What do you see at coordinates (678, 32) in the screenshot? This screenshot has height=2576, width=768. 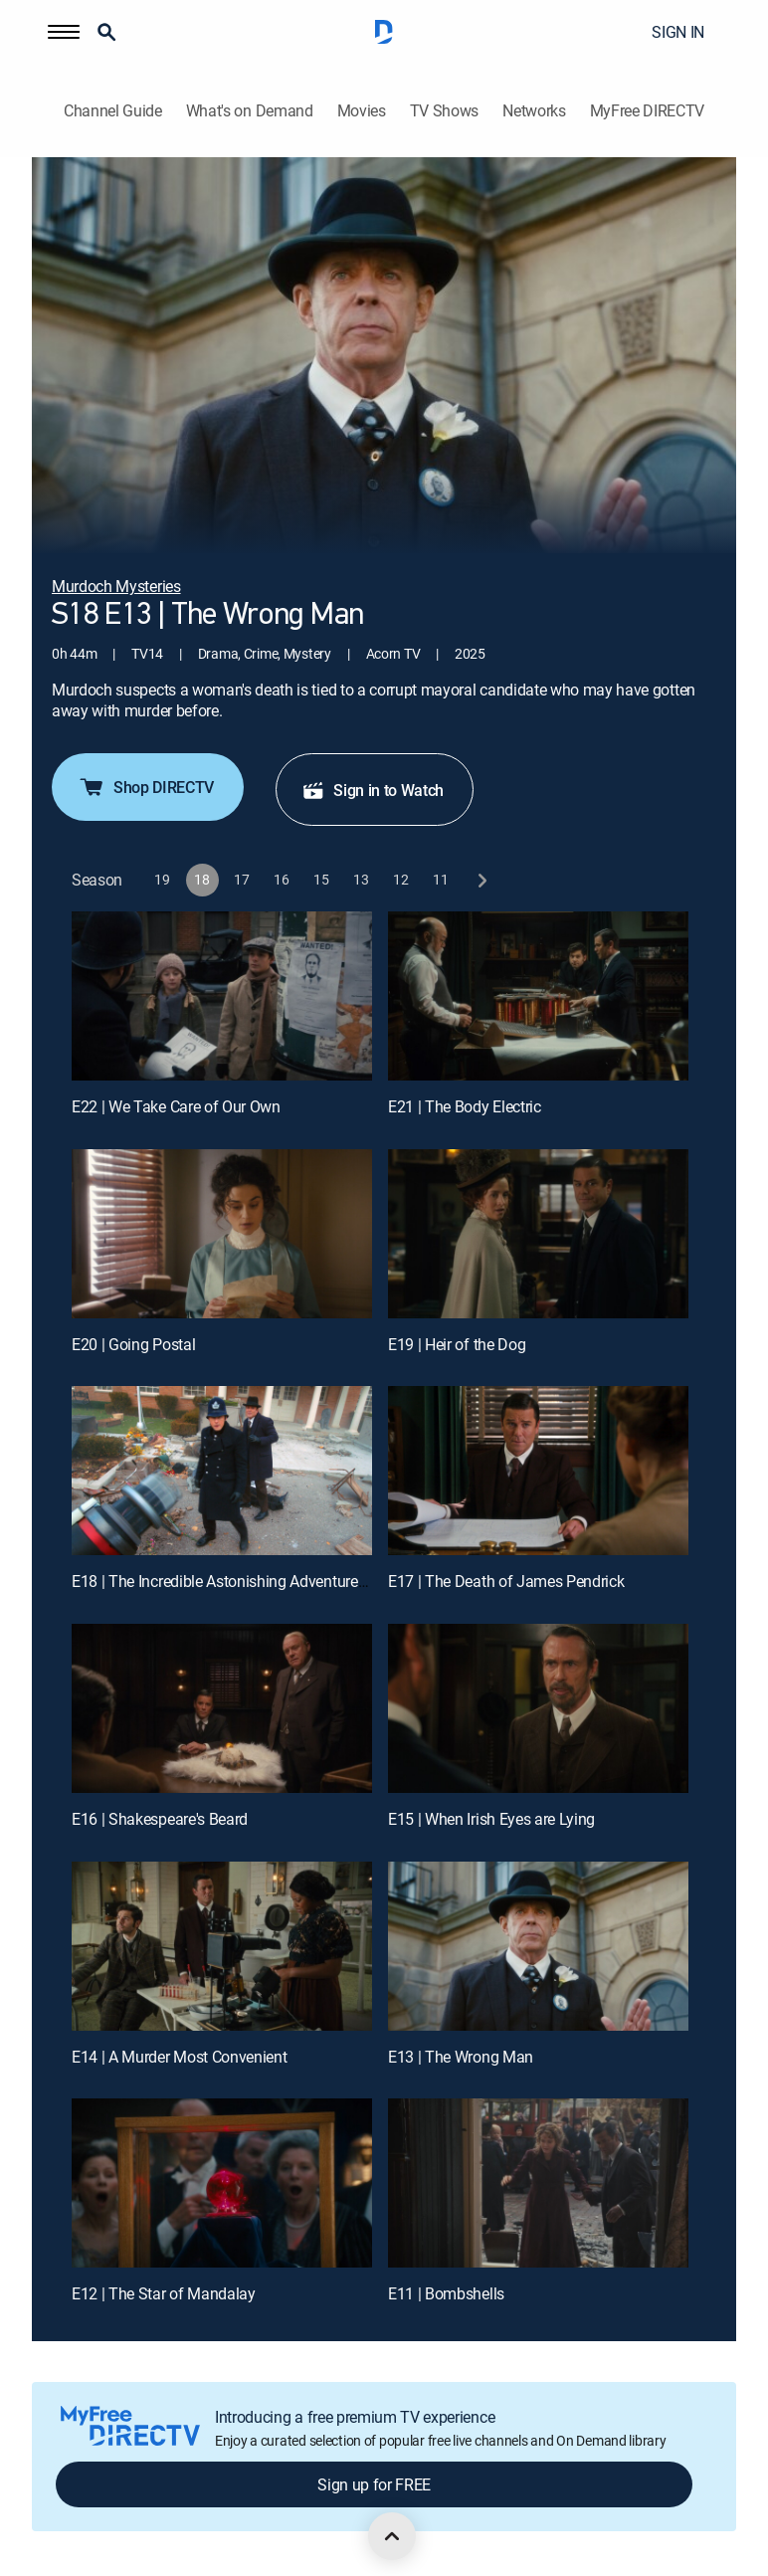 I see `SIGN IN` at bounding box center [678, 32].